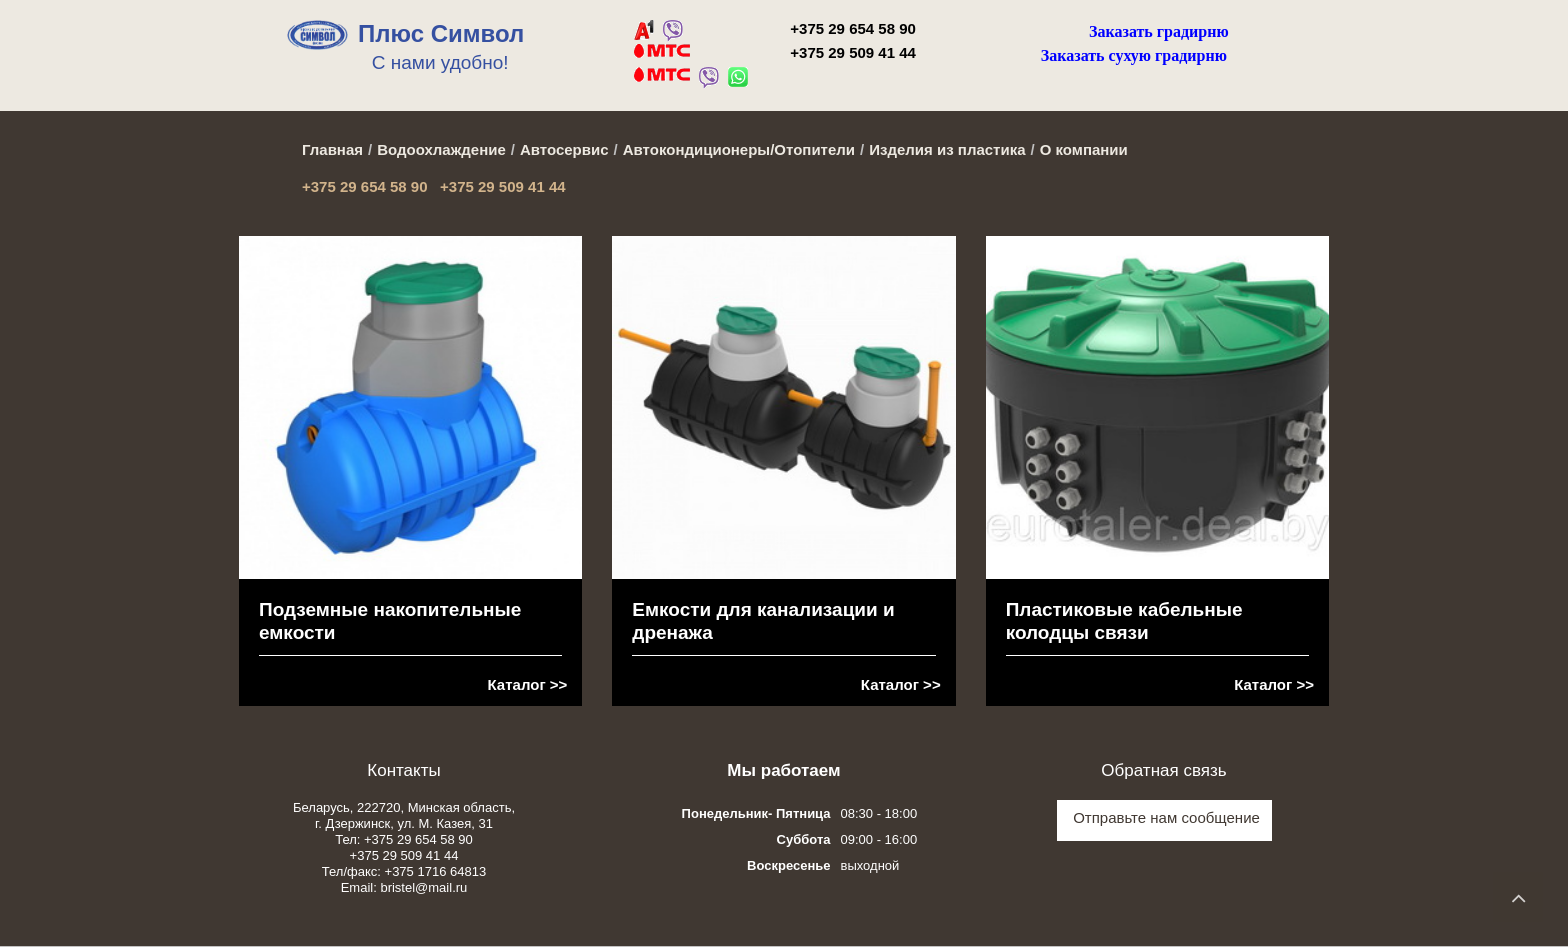 The image size is (1568, 947). I want to click on Каталог >>, so click(528, 684).